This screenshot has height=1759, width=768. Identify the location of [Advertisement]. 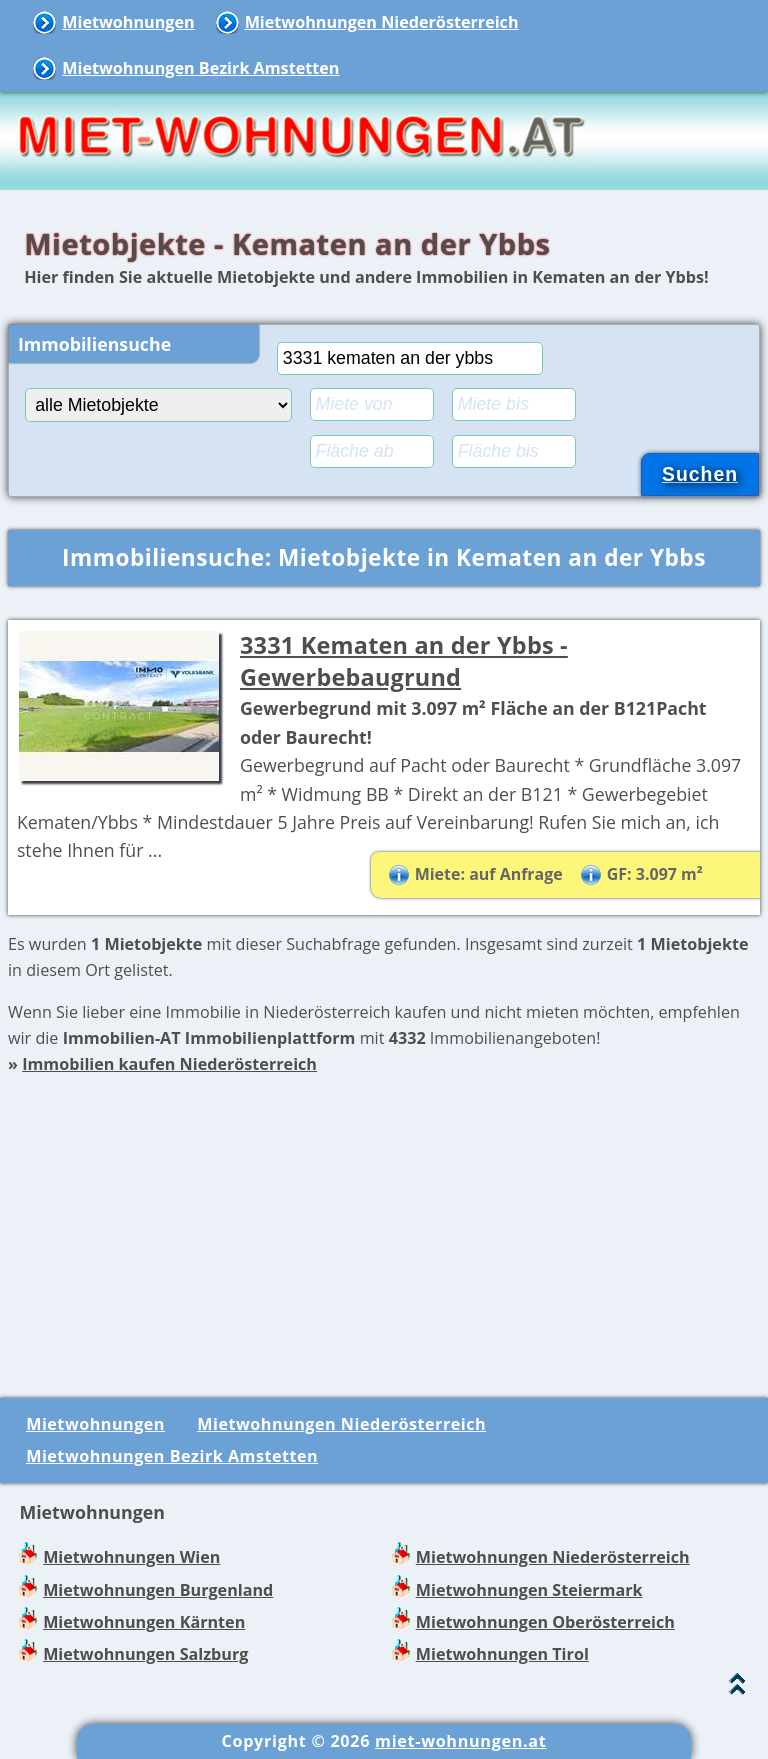
(384, 1218).